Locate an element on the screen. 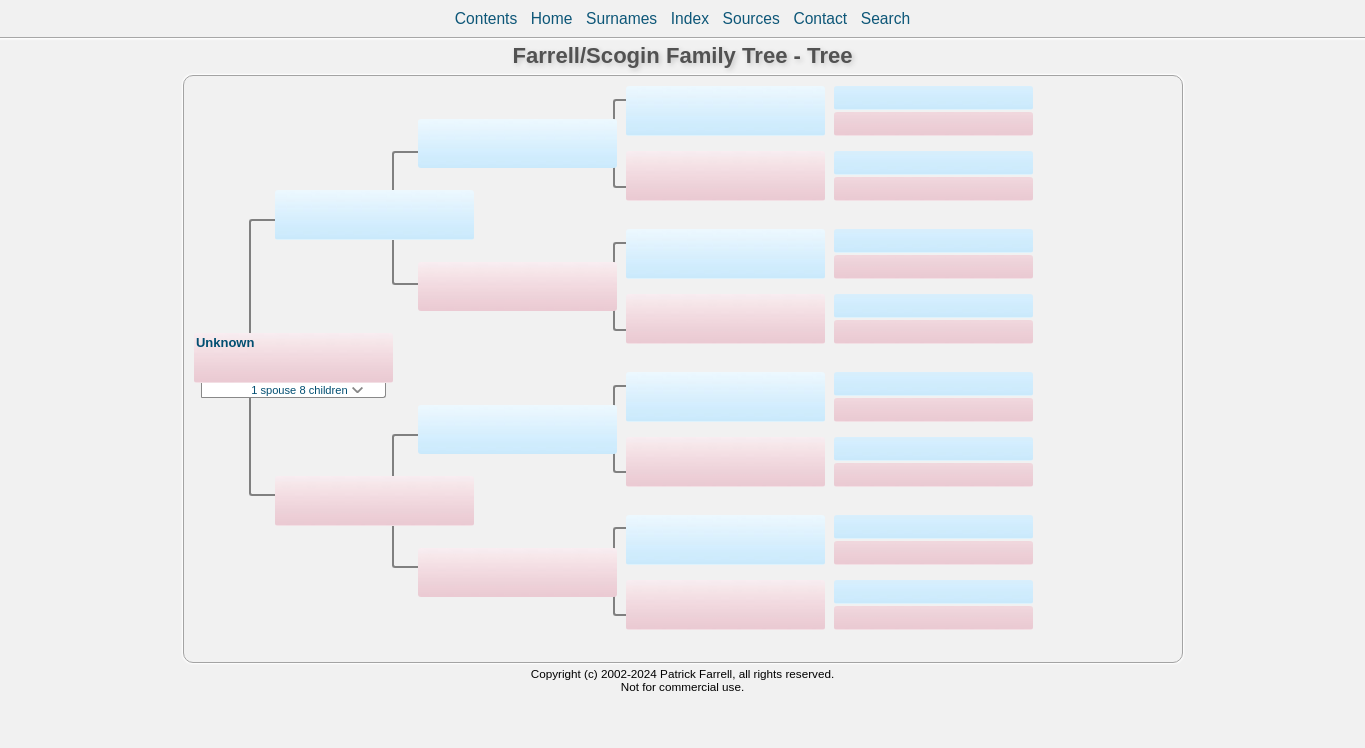 The image size is (1365, 748). Home is located at coordinates (552, 18).